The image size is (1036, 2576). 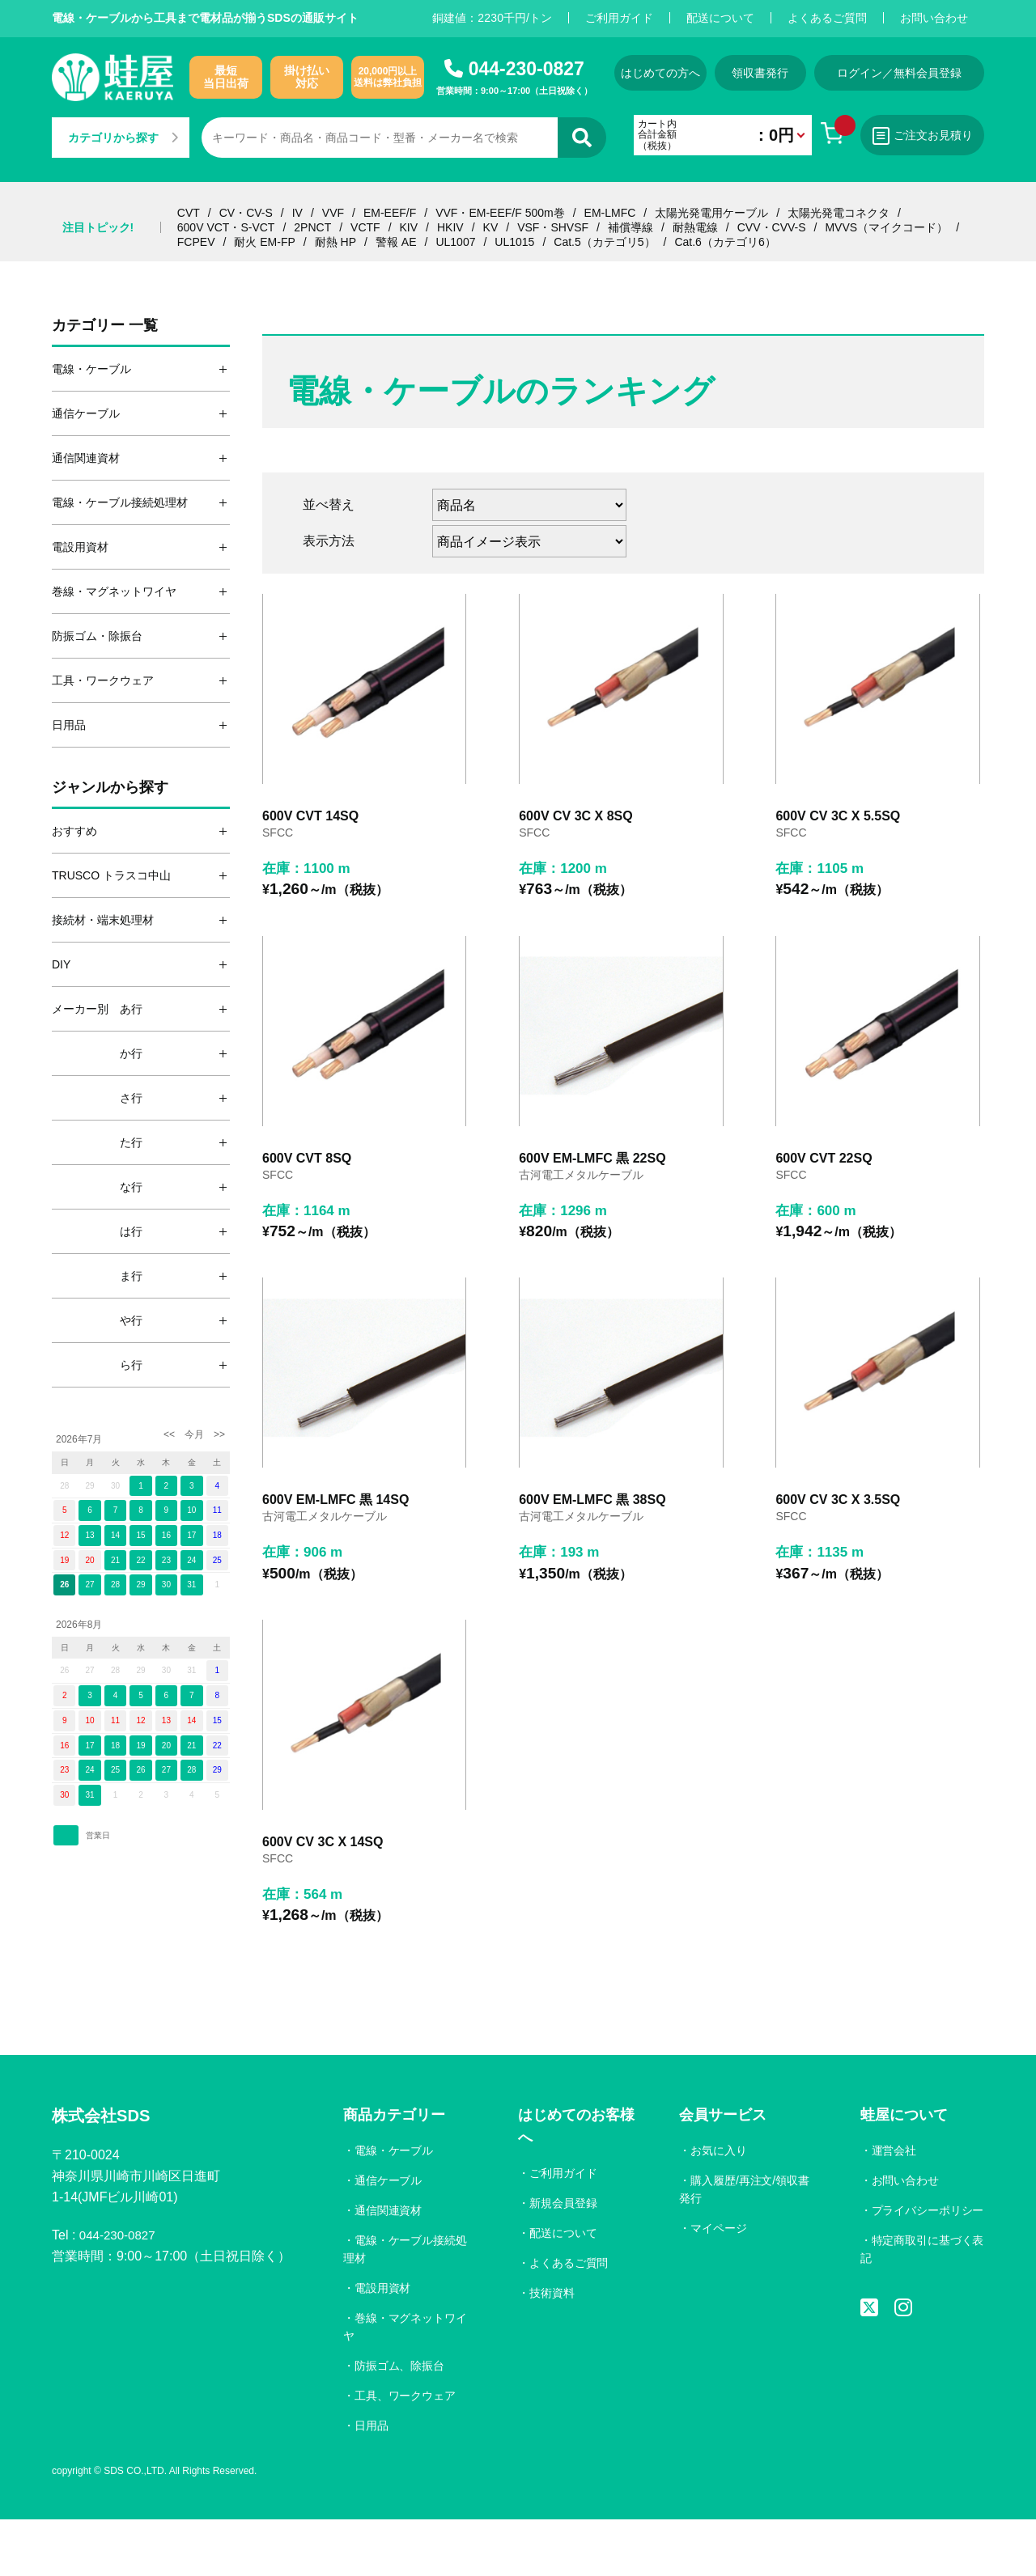 I want to click on 044-230-0827, so click(x=526, y=68).